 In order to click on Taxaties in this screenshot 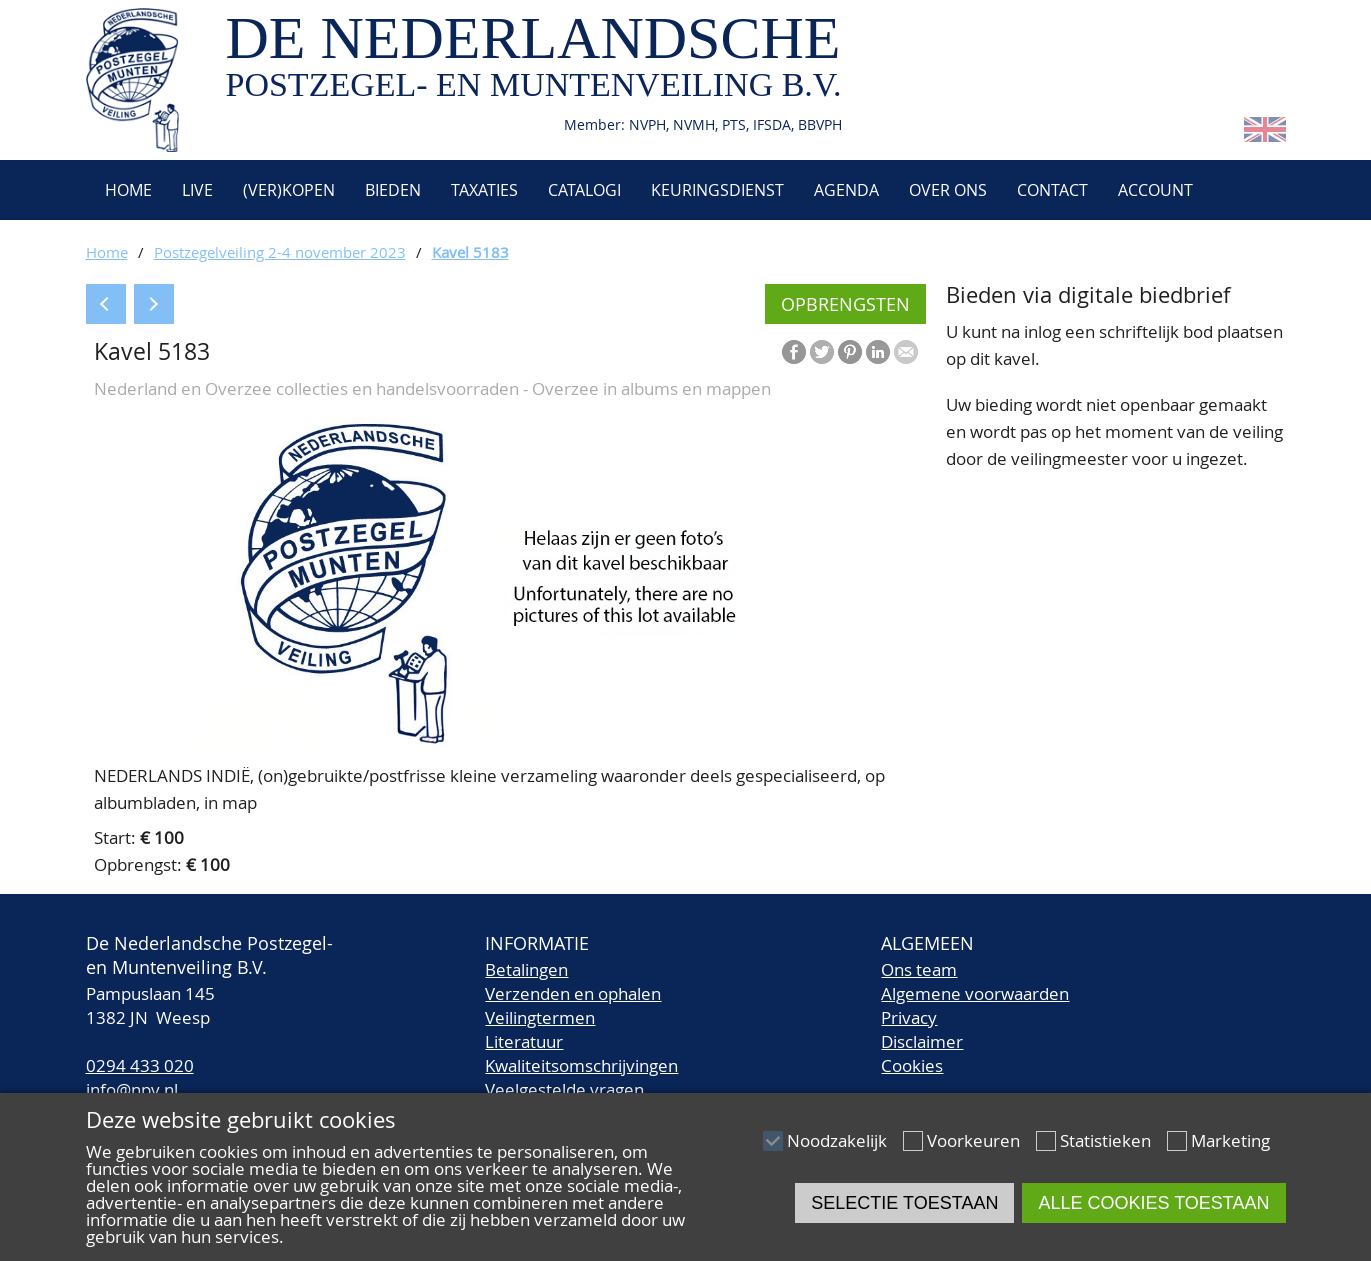, I will do `click(484, 190)`.